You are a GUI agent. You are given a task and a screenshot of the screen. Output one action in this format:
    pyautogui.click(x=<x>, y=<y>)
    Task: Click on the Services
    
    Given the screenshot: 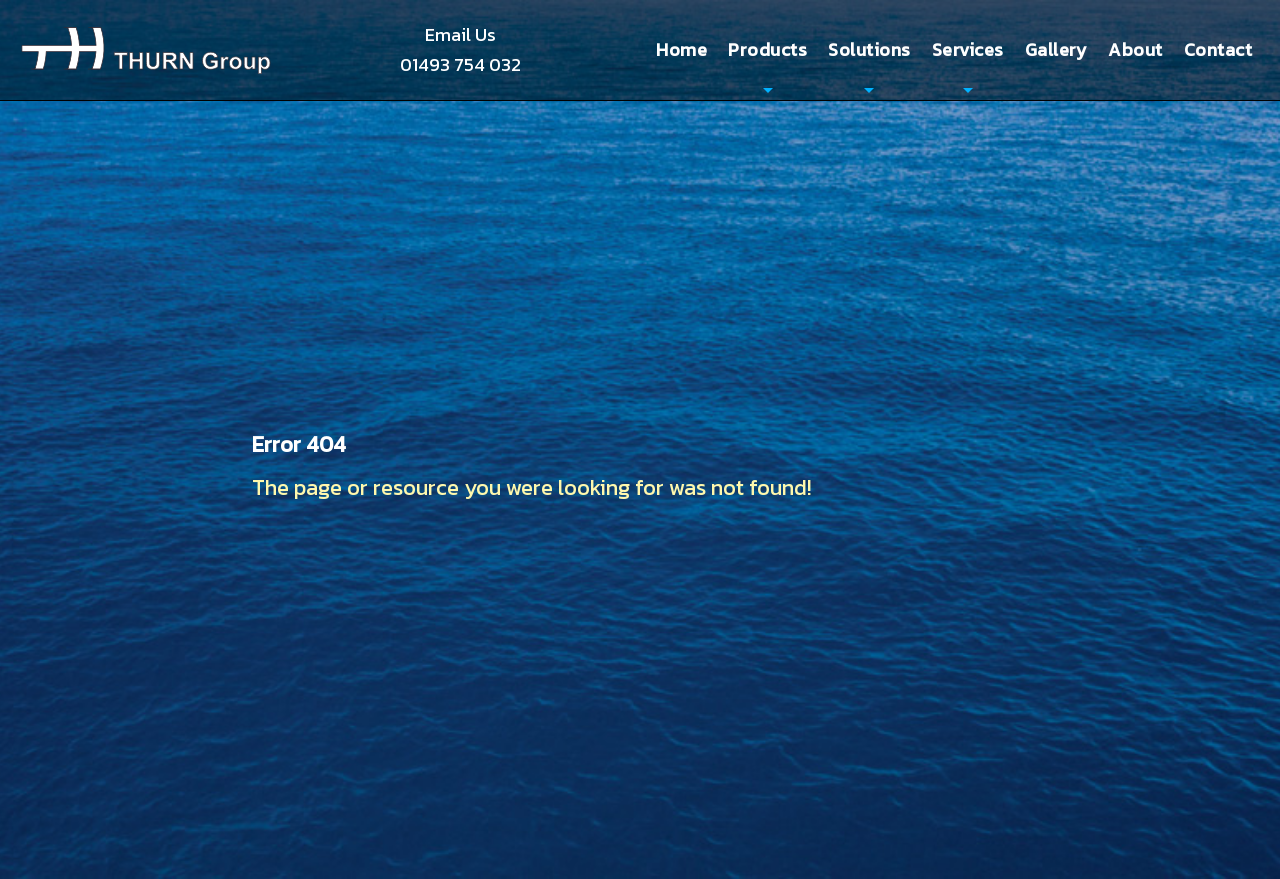 What is the action you would take?
    pyautogui.click(x=968, y=49)
    